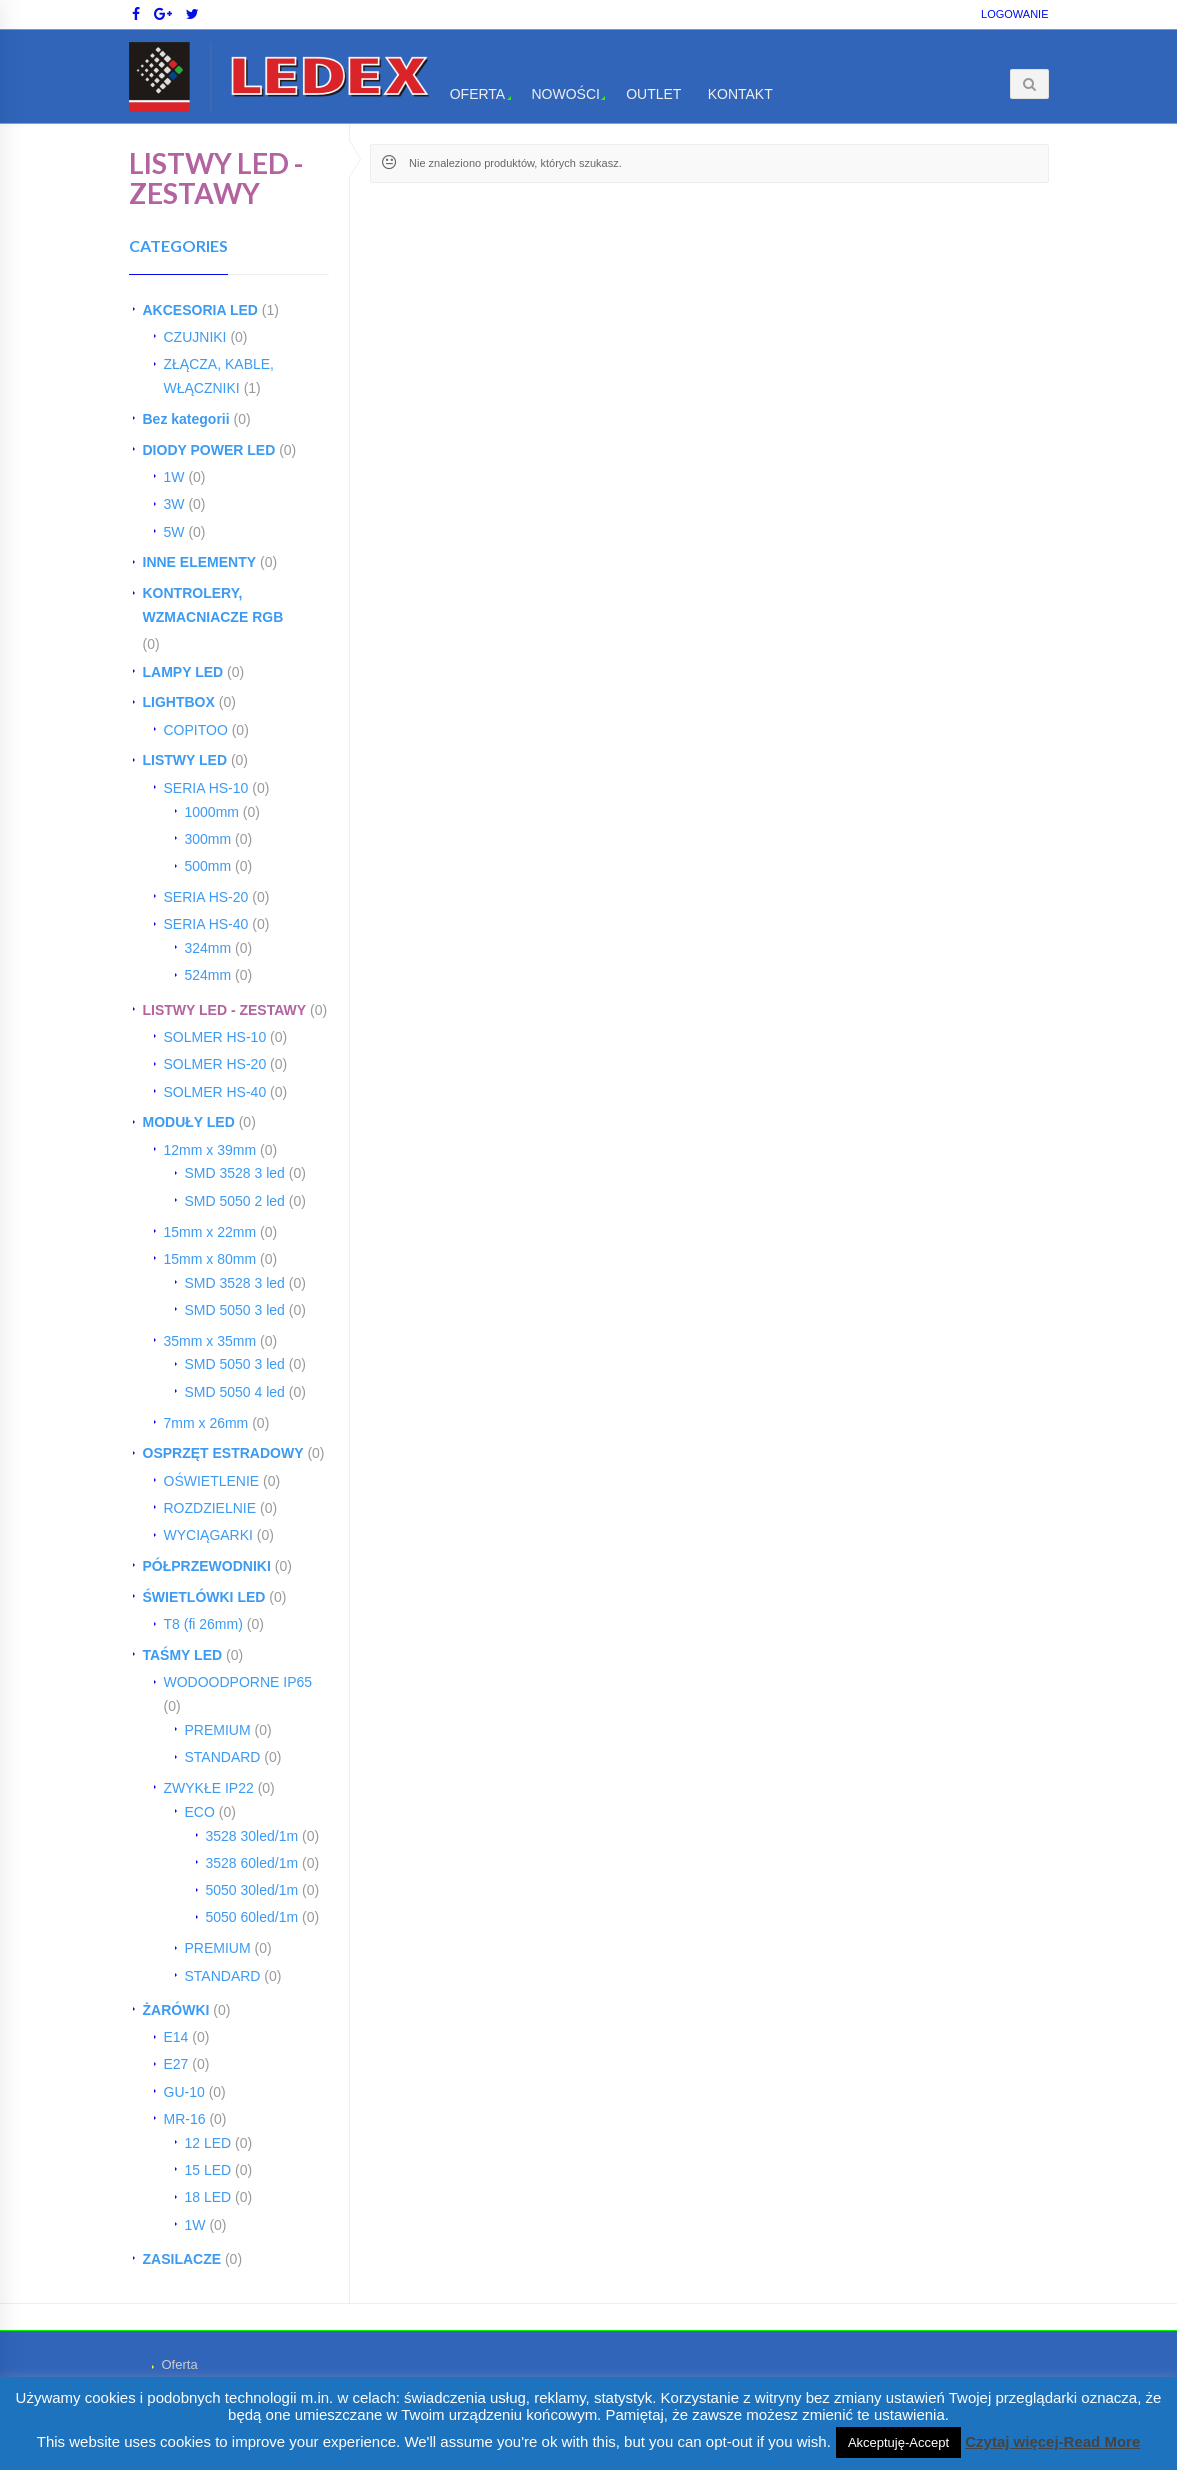 Image resolution: width=1177 pixels, height=2470 pixels. I want to click on 5050 60led/1m, so click(252, 1917).